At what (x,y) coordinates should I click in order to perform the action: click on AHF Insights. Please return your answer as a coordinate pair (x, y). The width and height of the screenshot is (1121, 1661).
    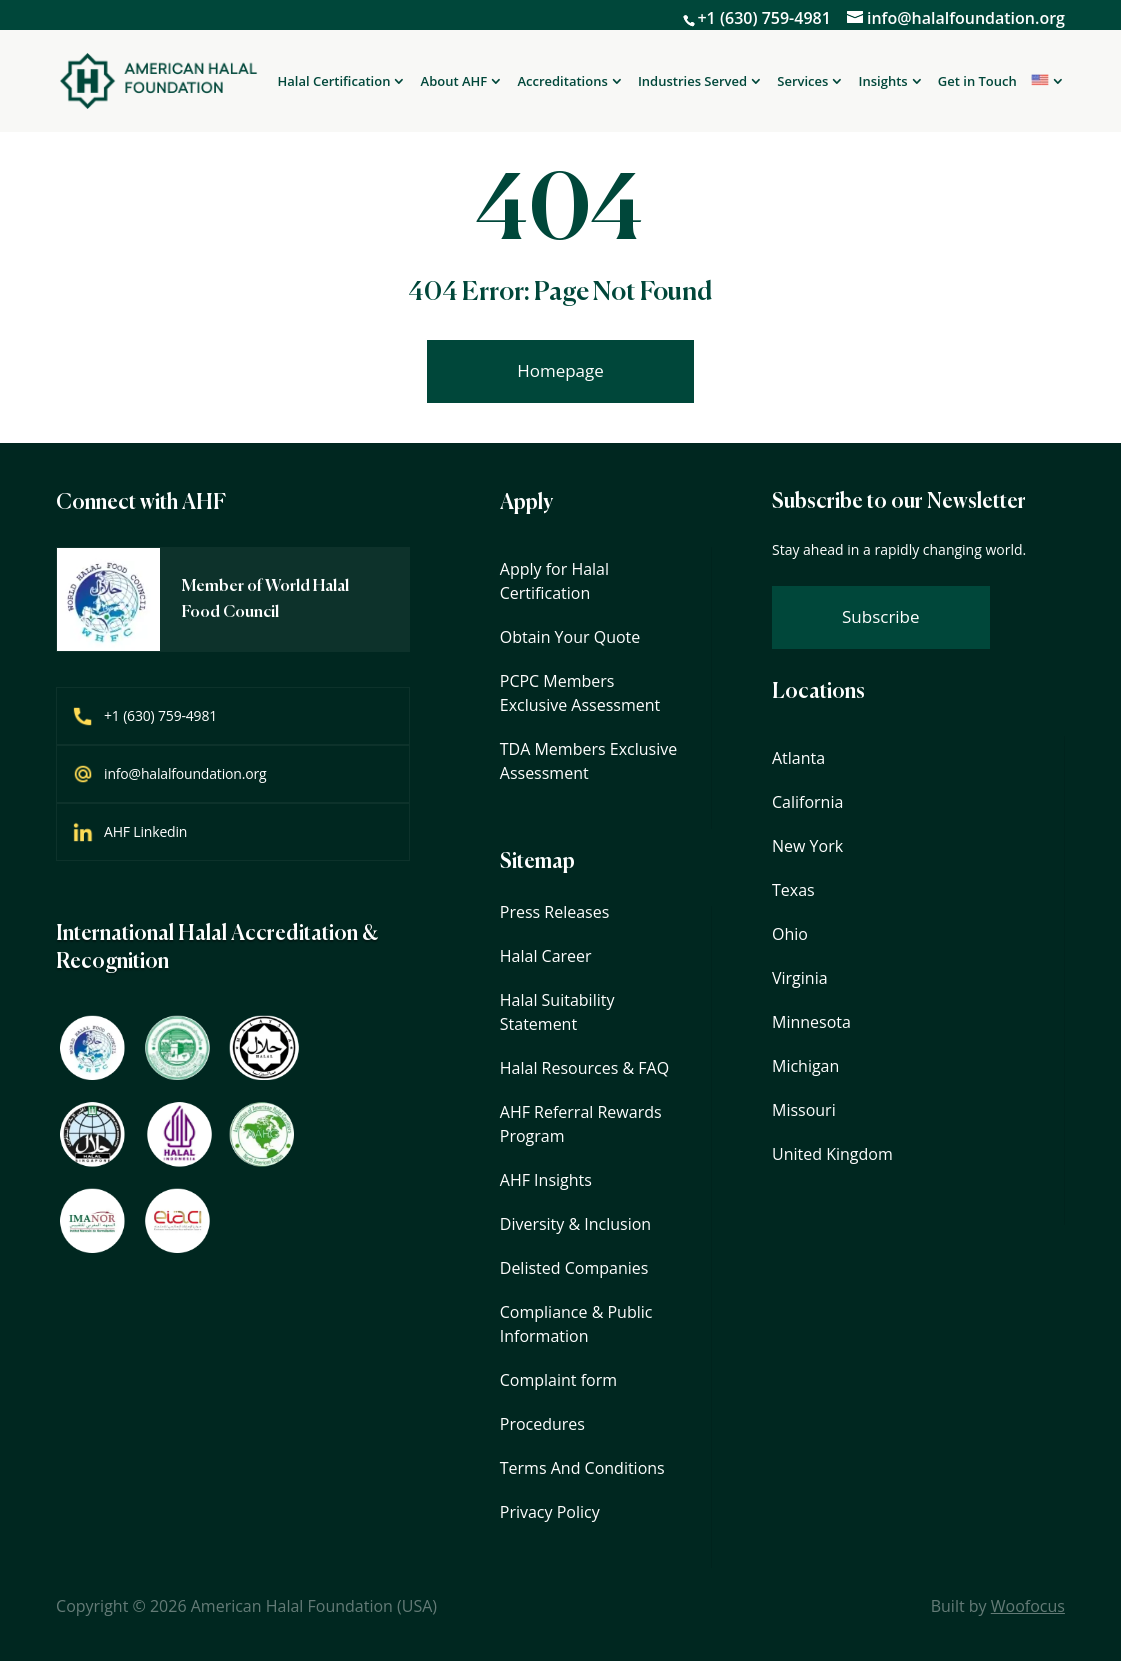
    Looking at the image, I should click on (546, 1180).